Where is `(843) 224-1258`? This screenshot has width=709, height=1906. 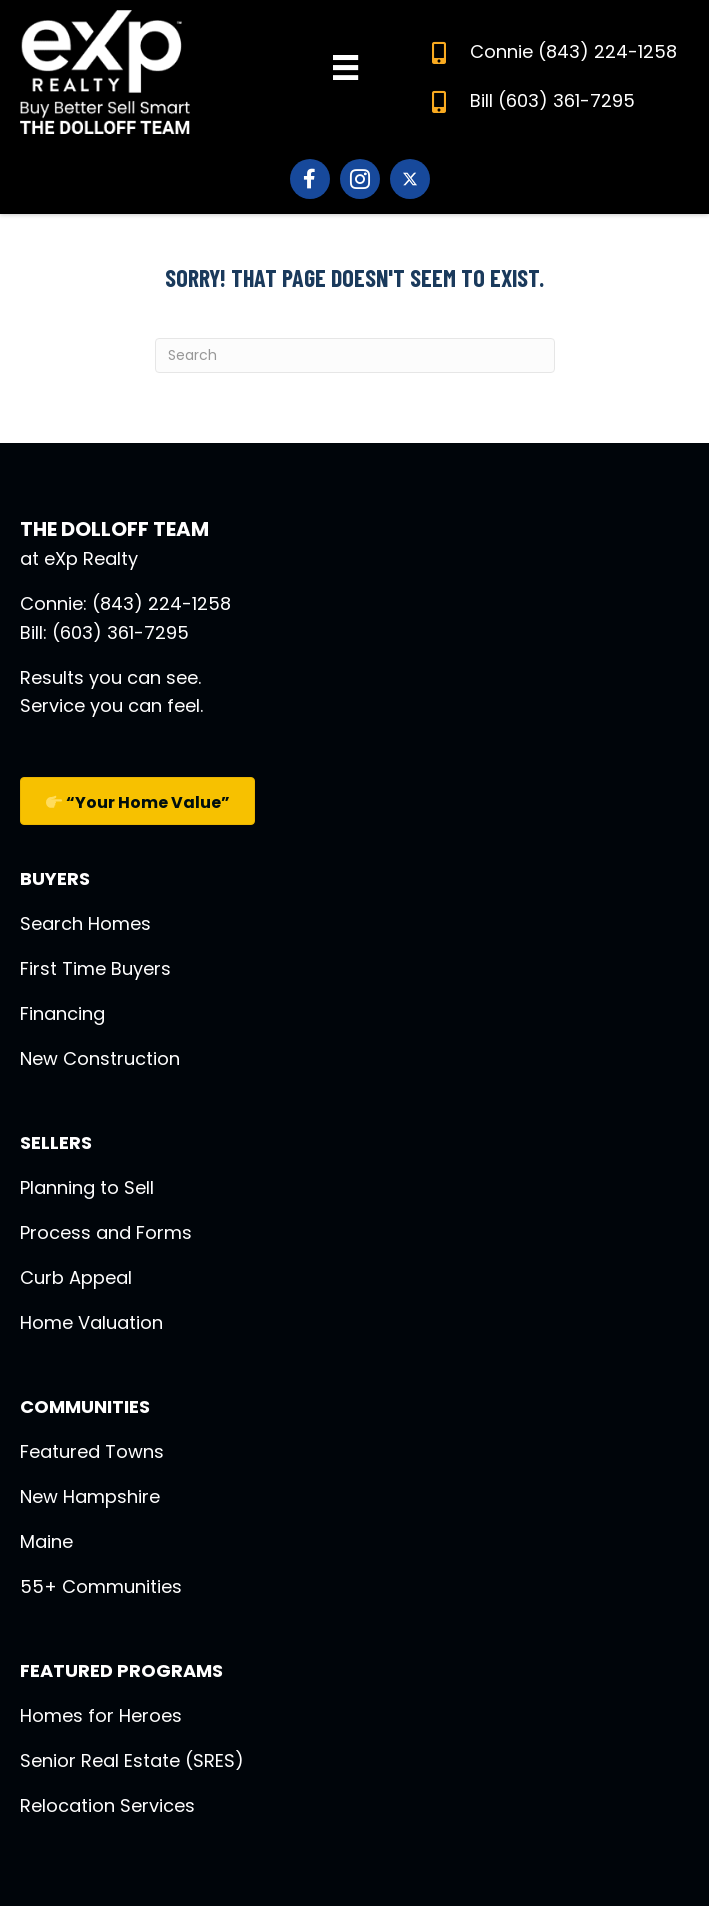 (843) 224-1258 is located at coordinates (607, 51).